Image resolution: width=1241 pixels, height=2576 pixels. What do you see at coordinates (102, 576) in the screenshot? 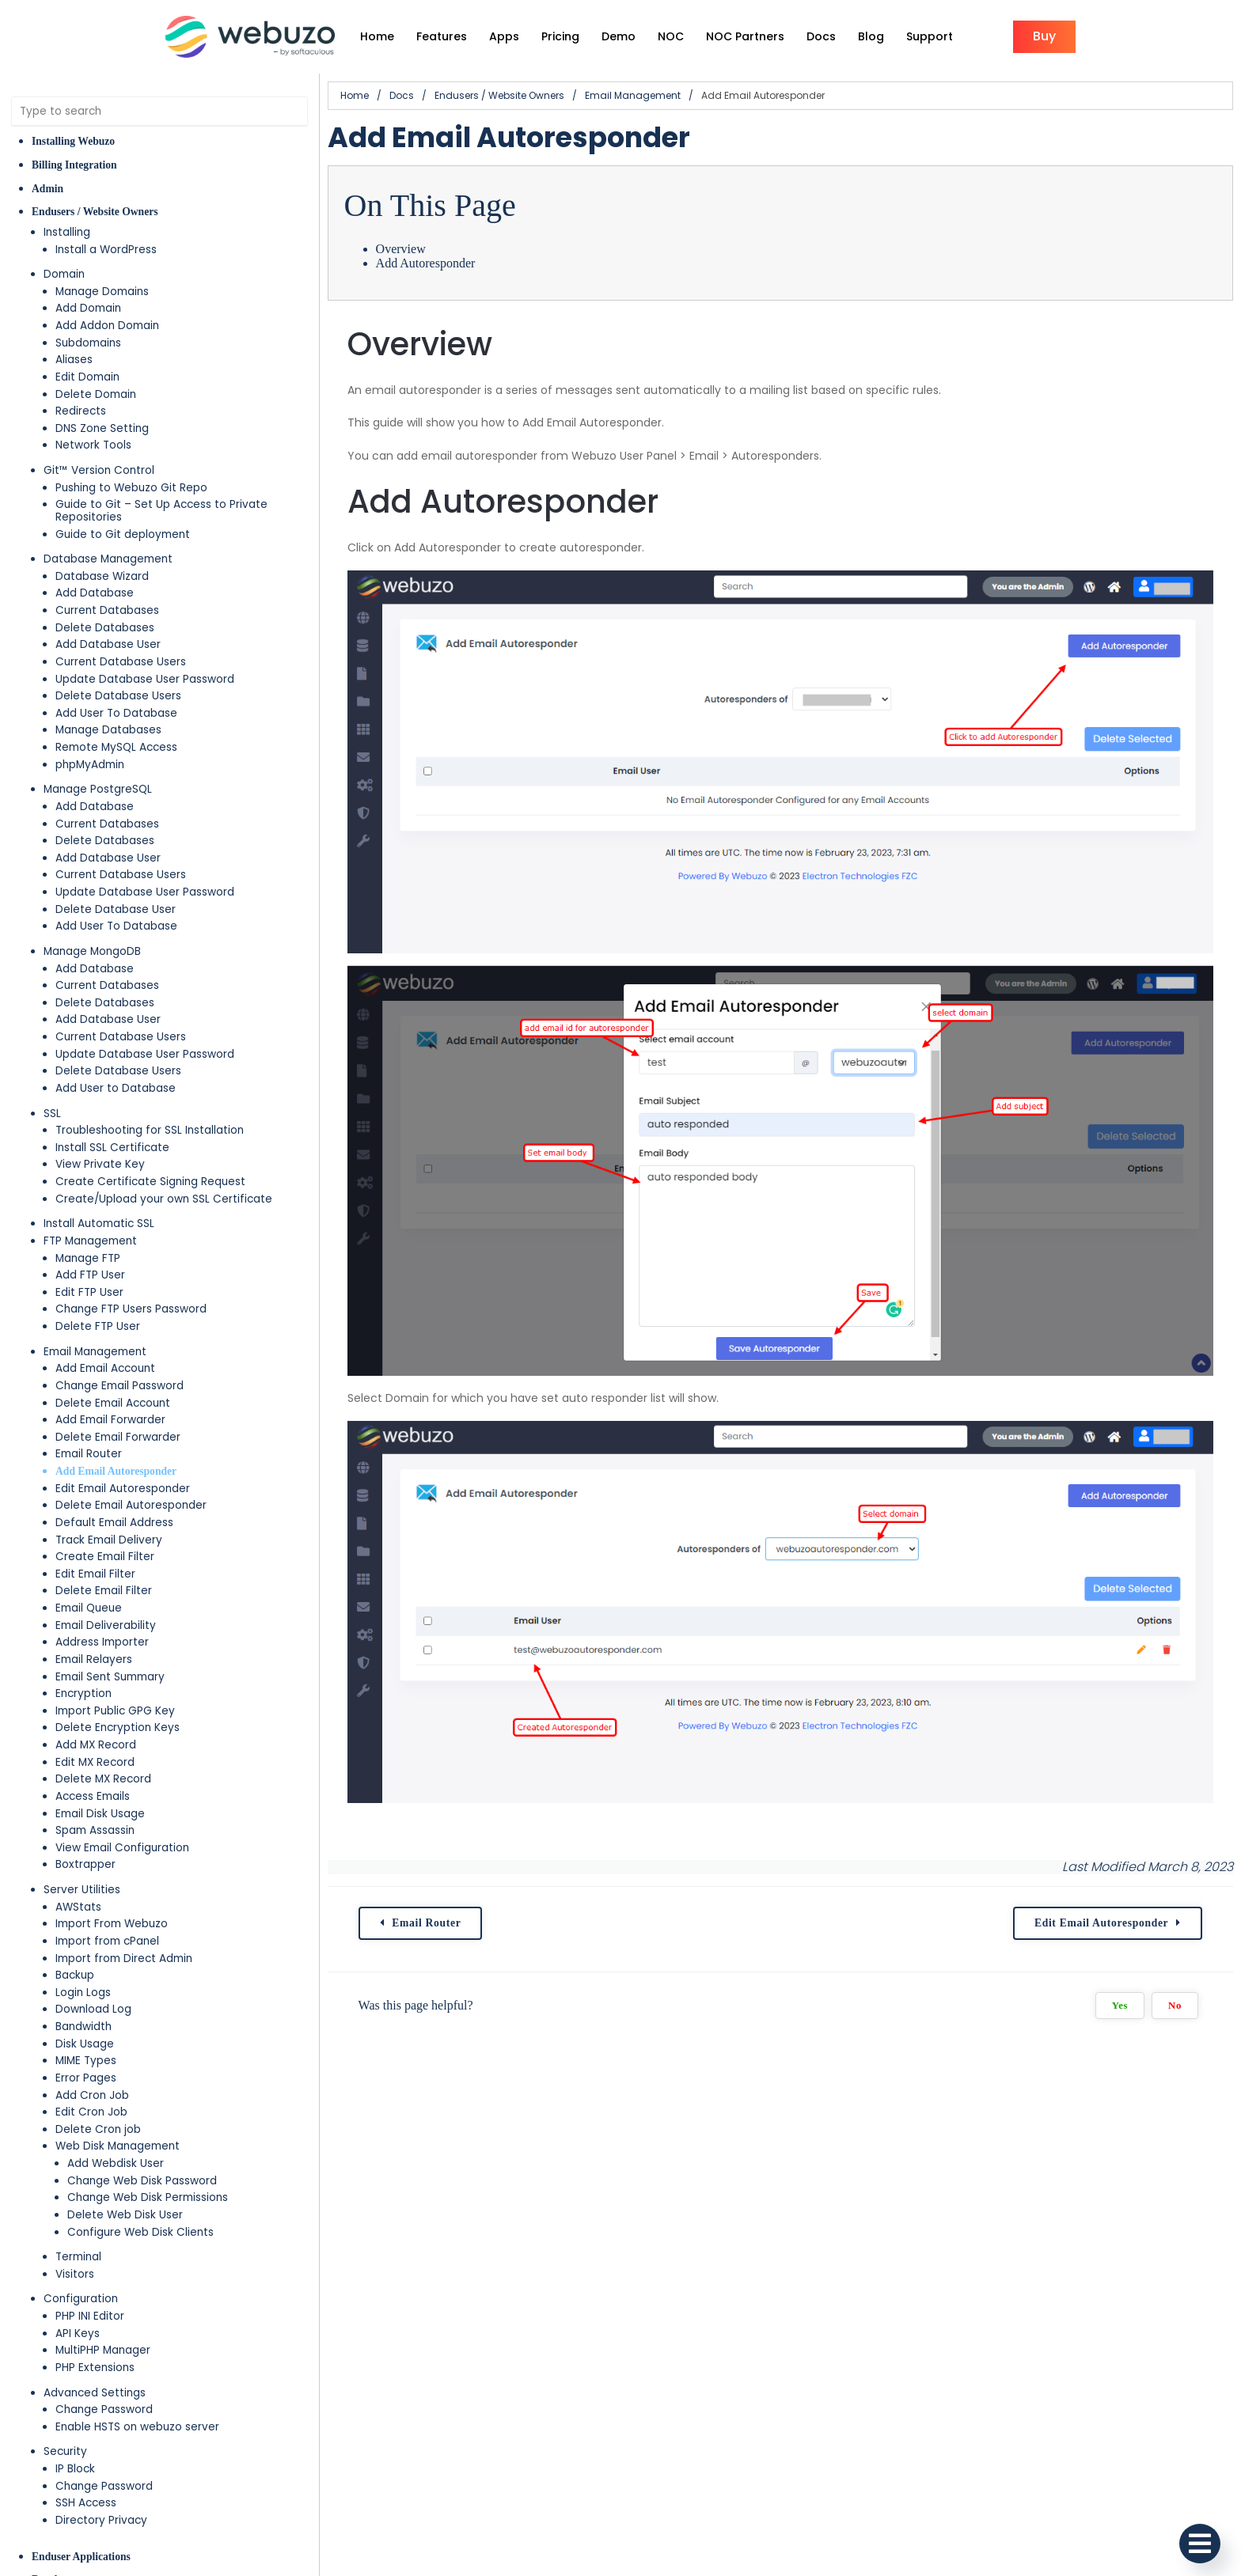
I see `Database Wizard` at bounding box center [102, 576].